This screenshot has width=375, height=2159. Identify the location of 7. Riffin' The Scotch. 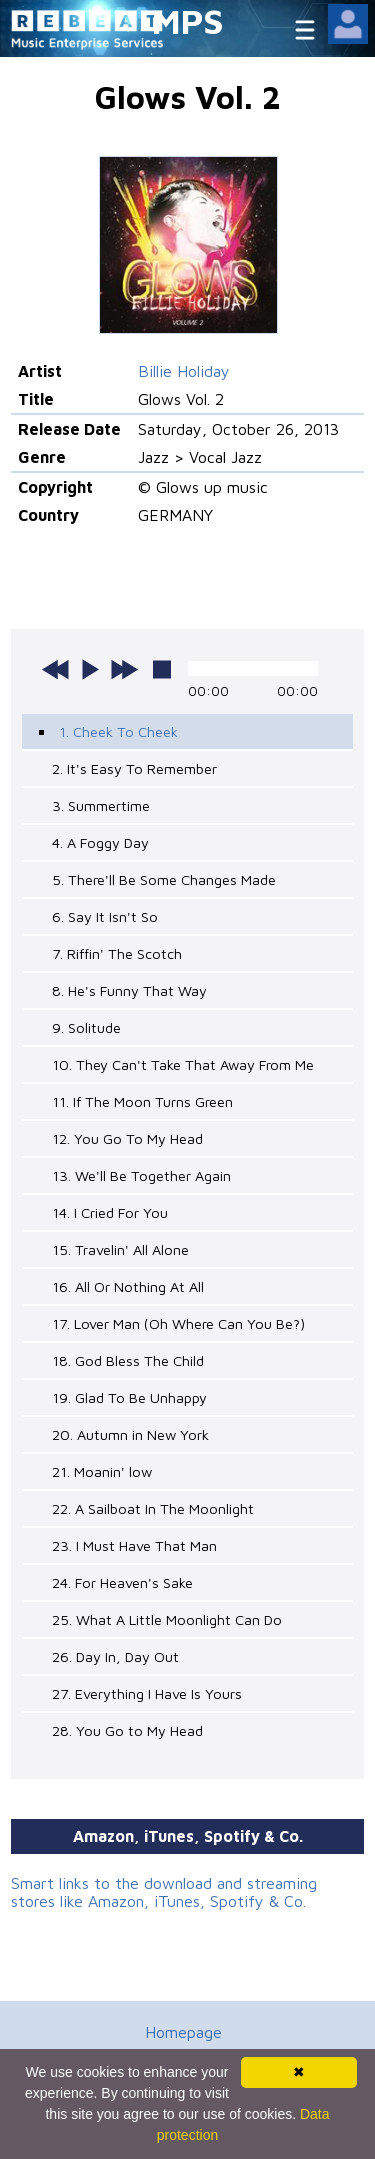
(117, 953).